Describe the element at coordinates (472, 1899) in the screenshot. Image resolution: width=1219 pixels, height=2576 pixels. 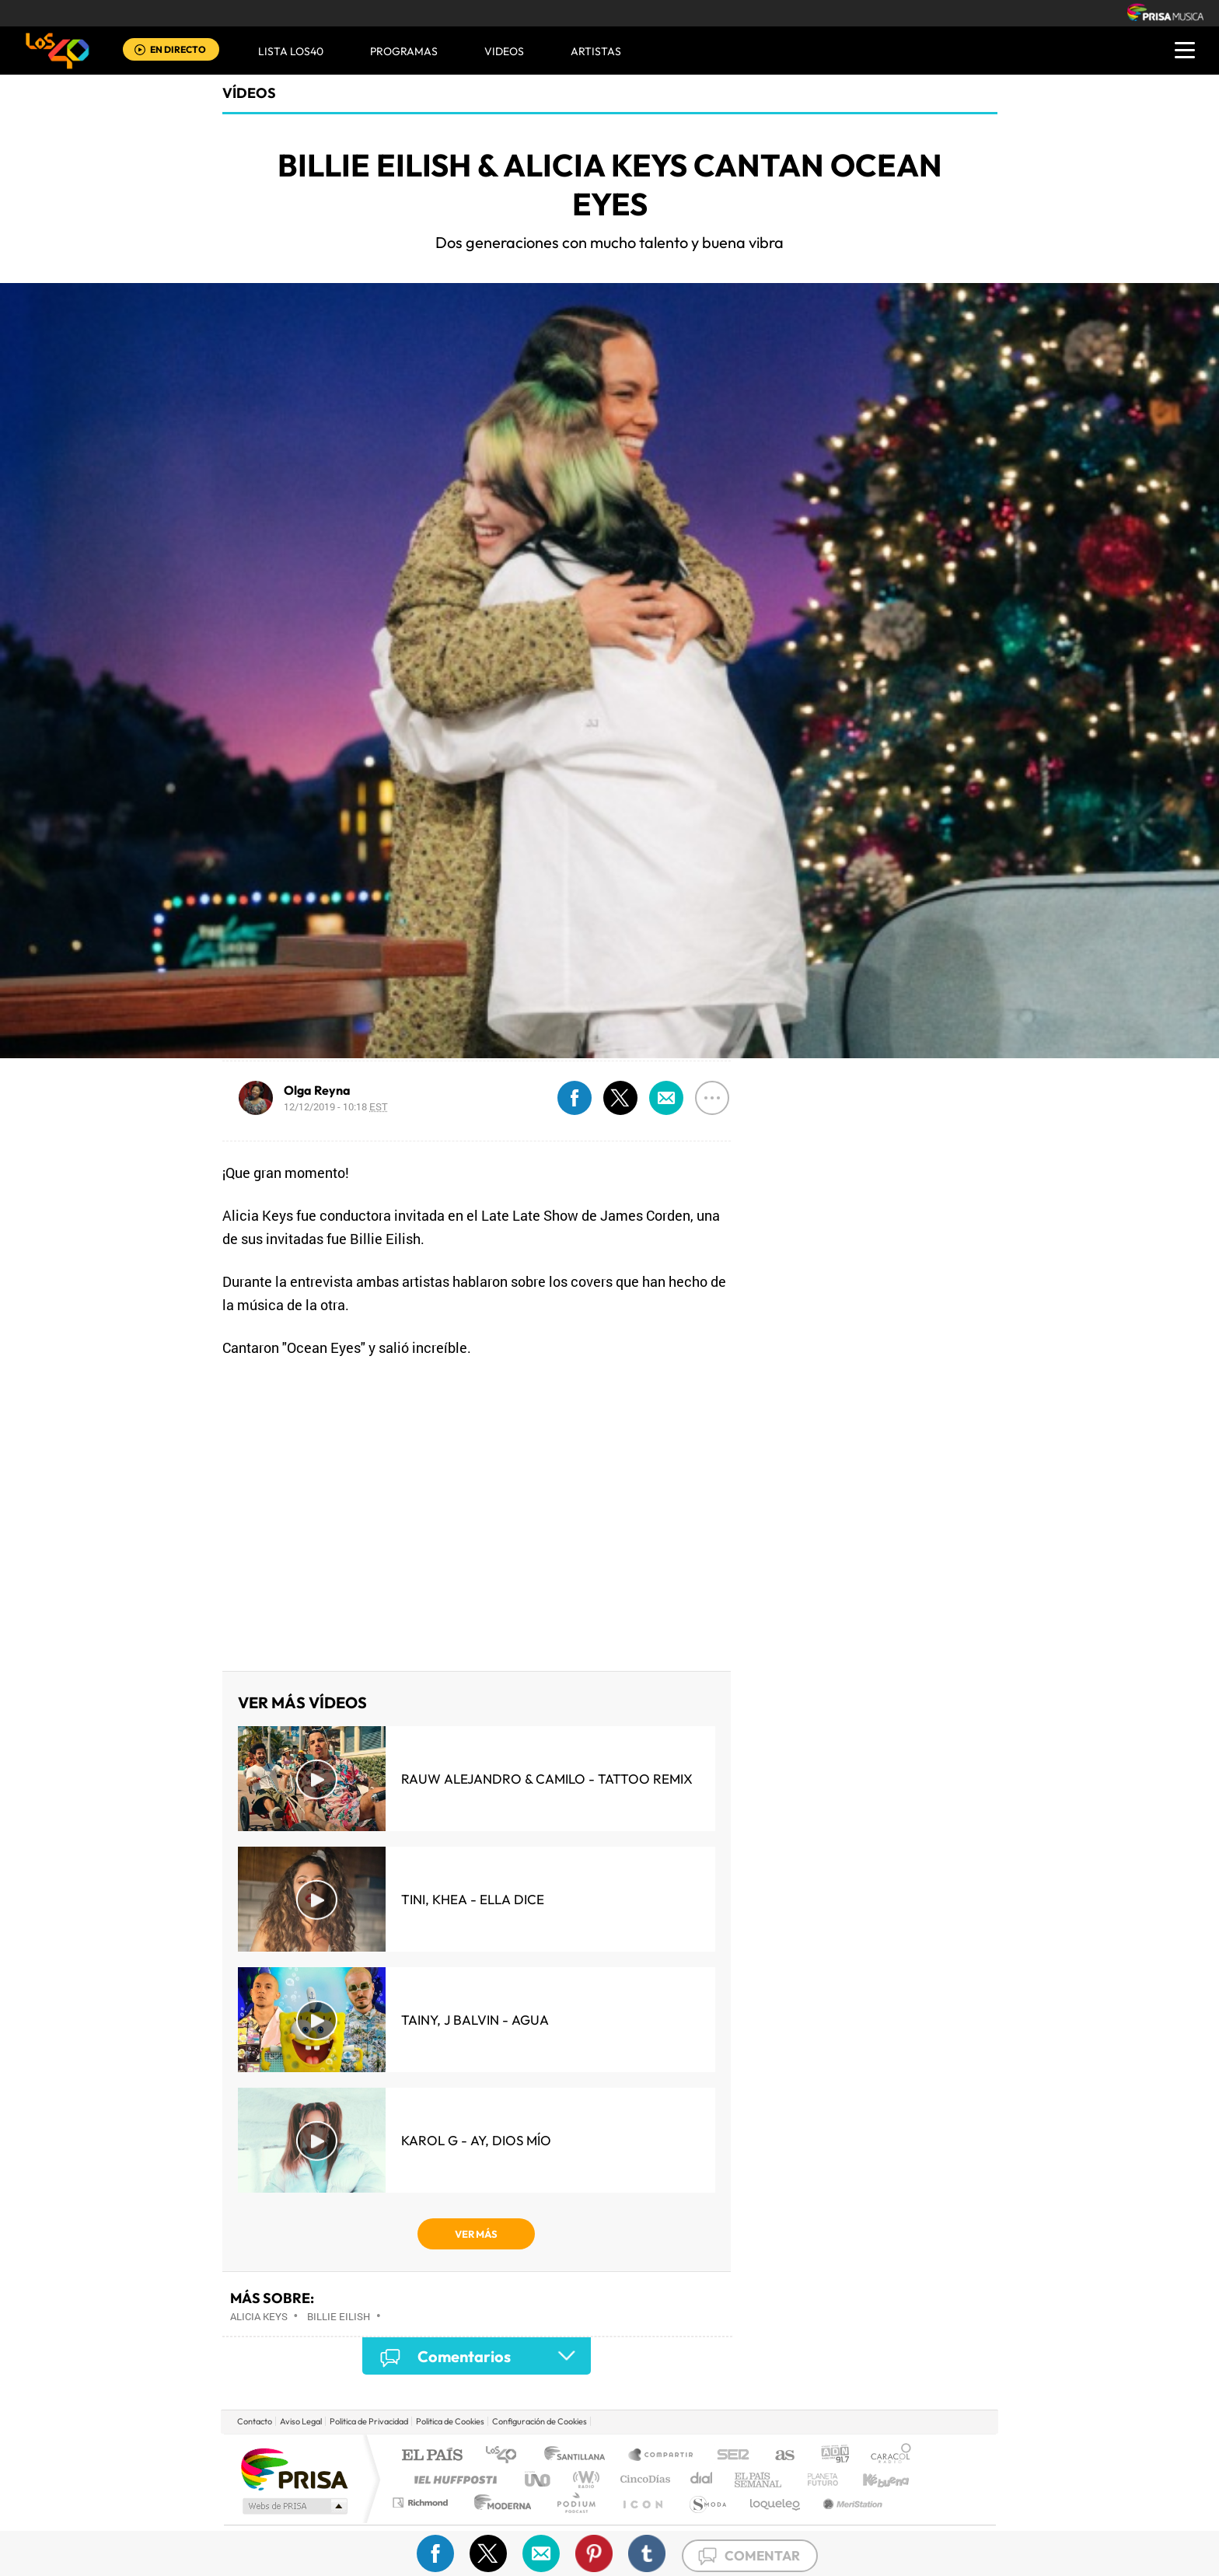
I see `TINI, KHEA - Ella Dice` at that location.